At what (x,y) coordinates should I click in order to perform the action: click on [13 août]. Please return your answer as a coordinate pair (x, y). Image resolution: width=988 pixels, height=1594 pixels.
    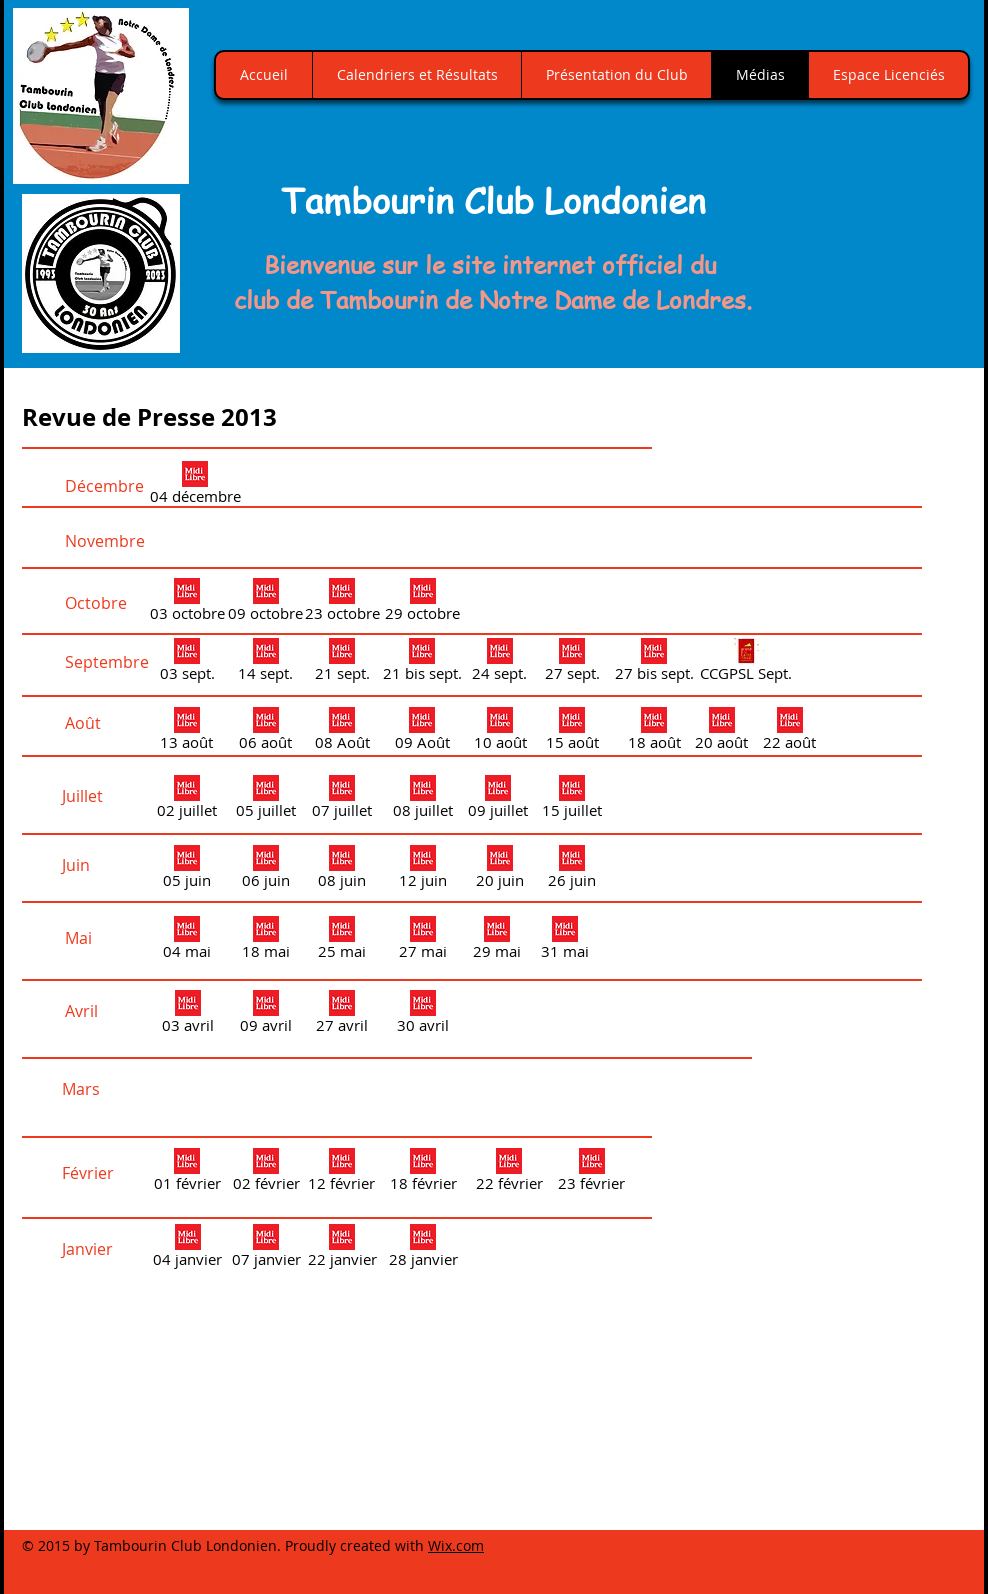
    Looking at the image, I should click on (186, 732).